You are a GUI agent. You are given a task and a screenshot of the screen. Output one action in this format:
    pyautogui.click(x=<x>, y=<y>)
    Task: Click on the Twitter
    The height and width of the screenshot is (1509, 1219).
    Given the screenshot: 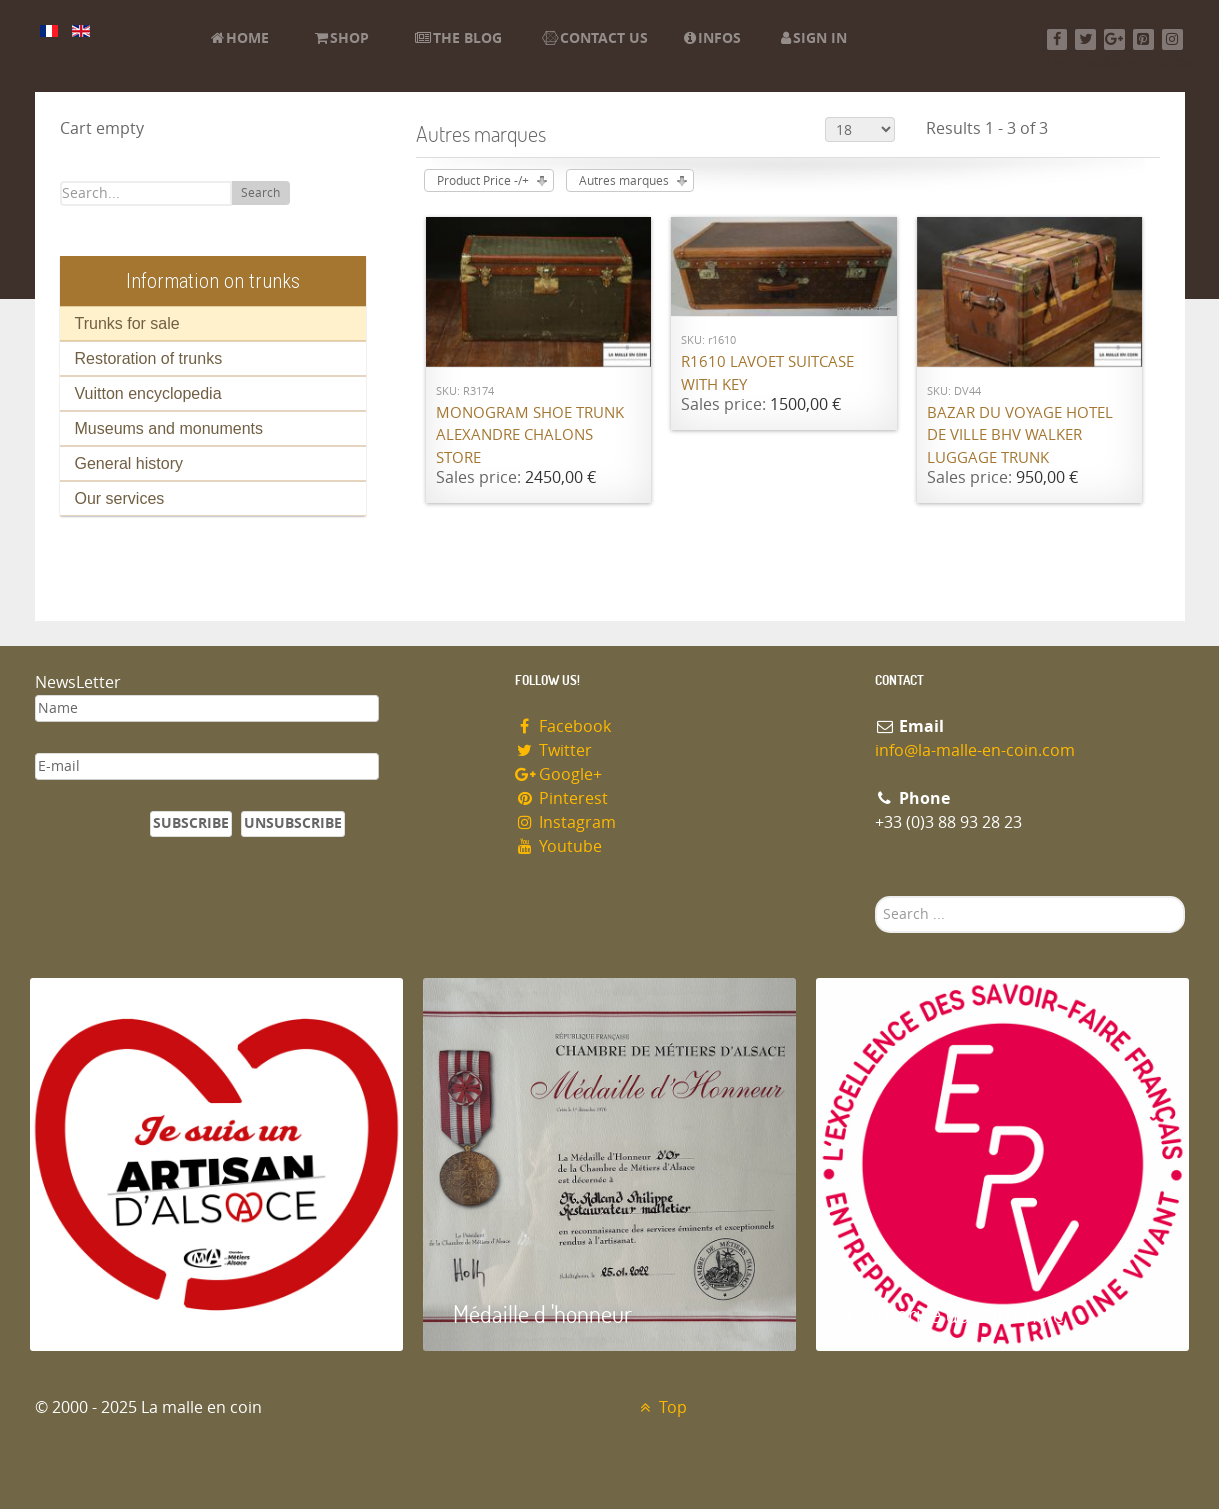 What is the action you would take?
    pyautogui.click(x=554, y=750)
    